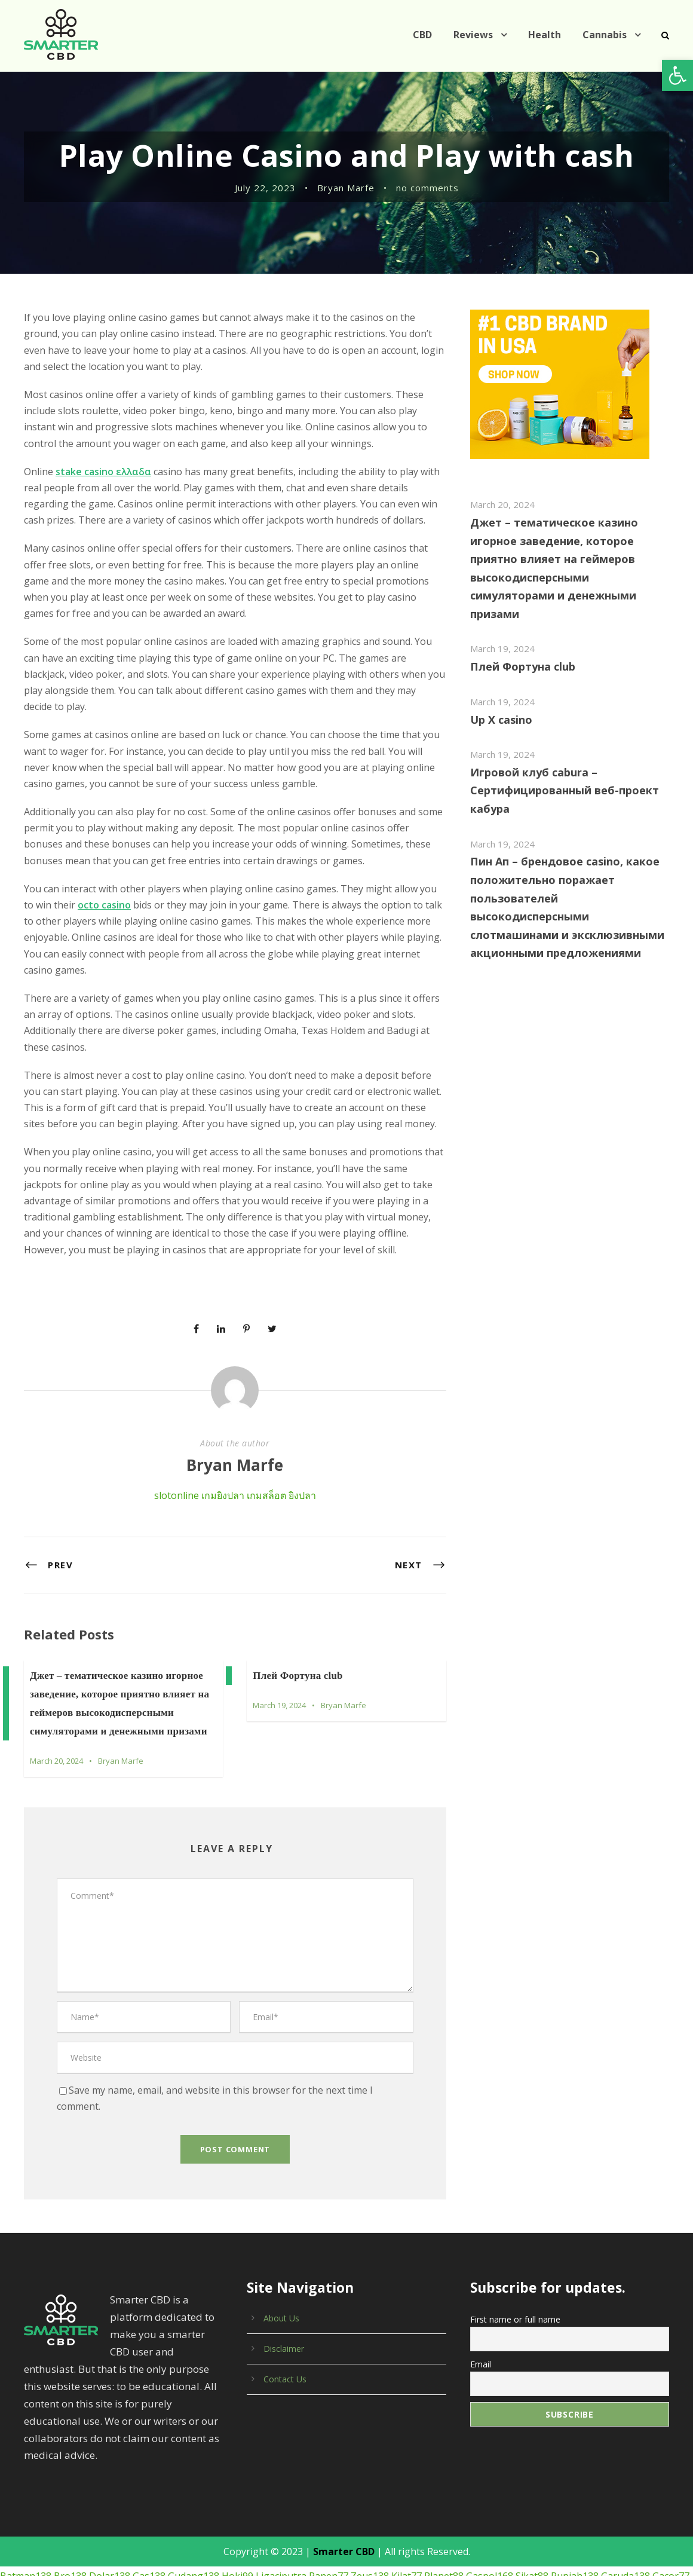  What do you see at coordinates (19, 2523) in the screenshot?
I see `Receh88` at bounding box center [19, 2523].